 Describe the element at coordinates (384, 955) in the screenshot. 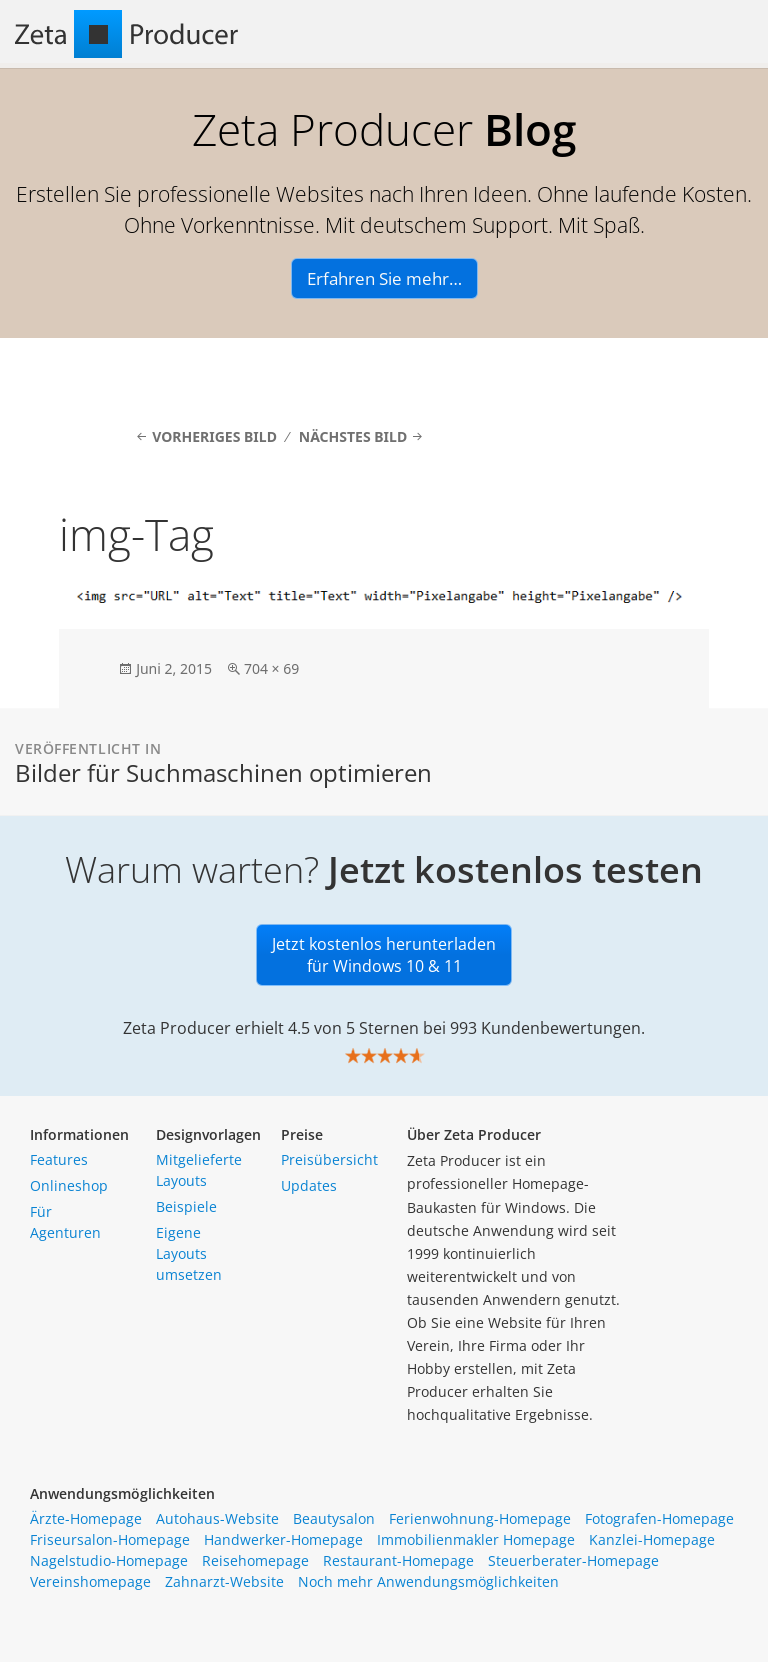

I see `Jetzt kostenlos herunterladen für Windows 10 & 11` at that location.